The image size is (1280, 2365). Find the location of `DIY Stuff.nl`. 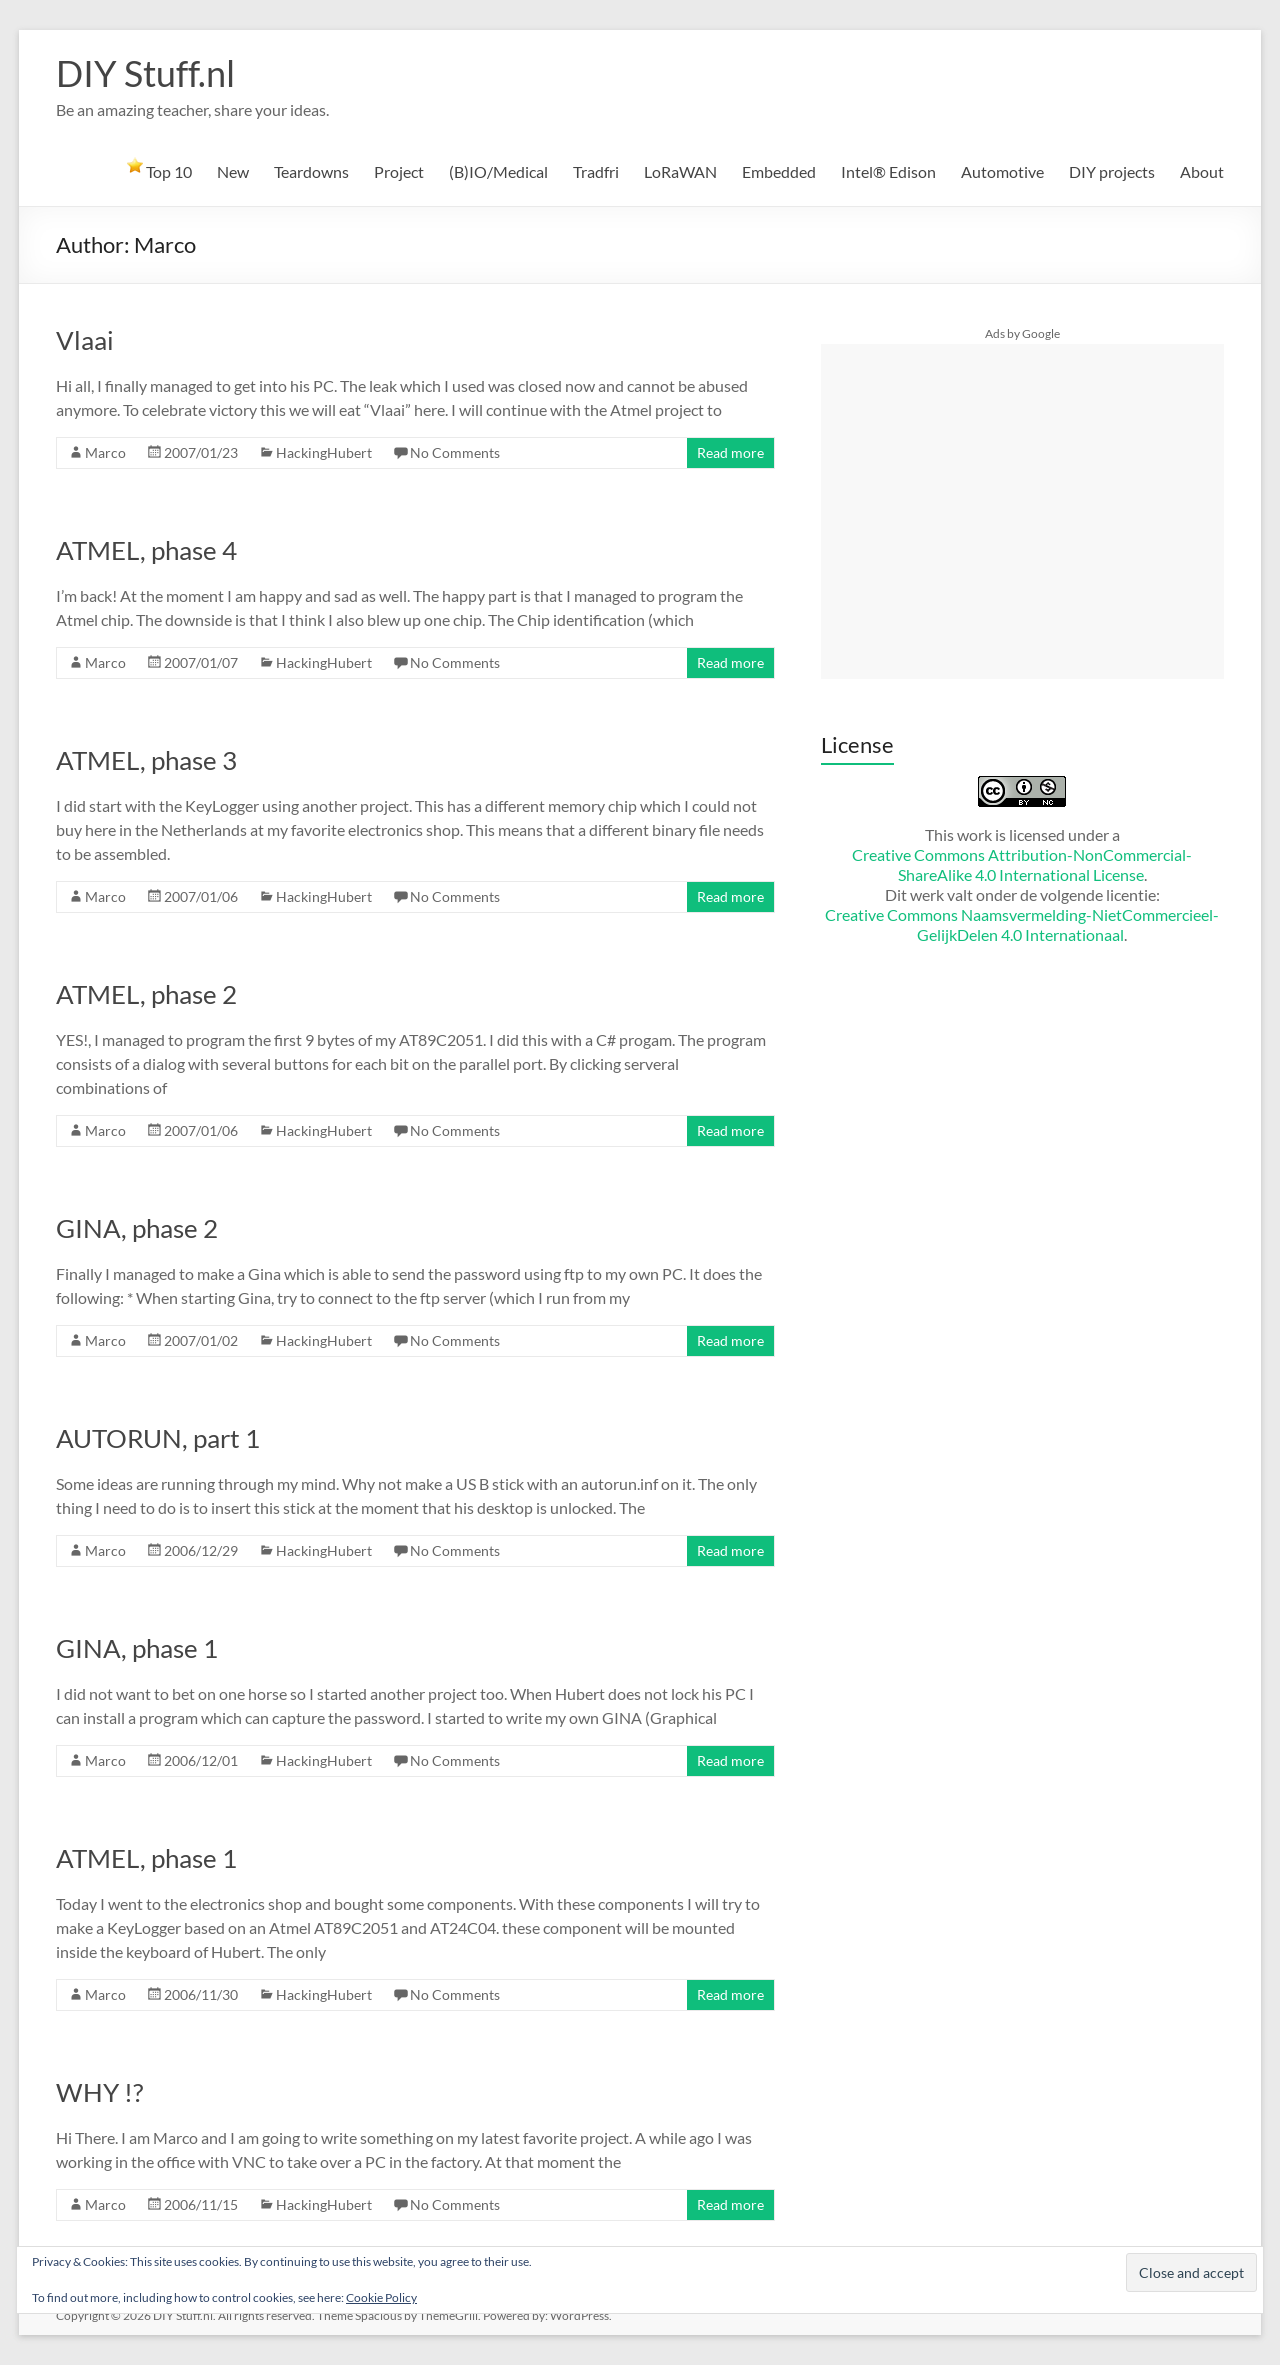

DIY Stuff.nl is located at coordinates (145, 73).